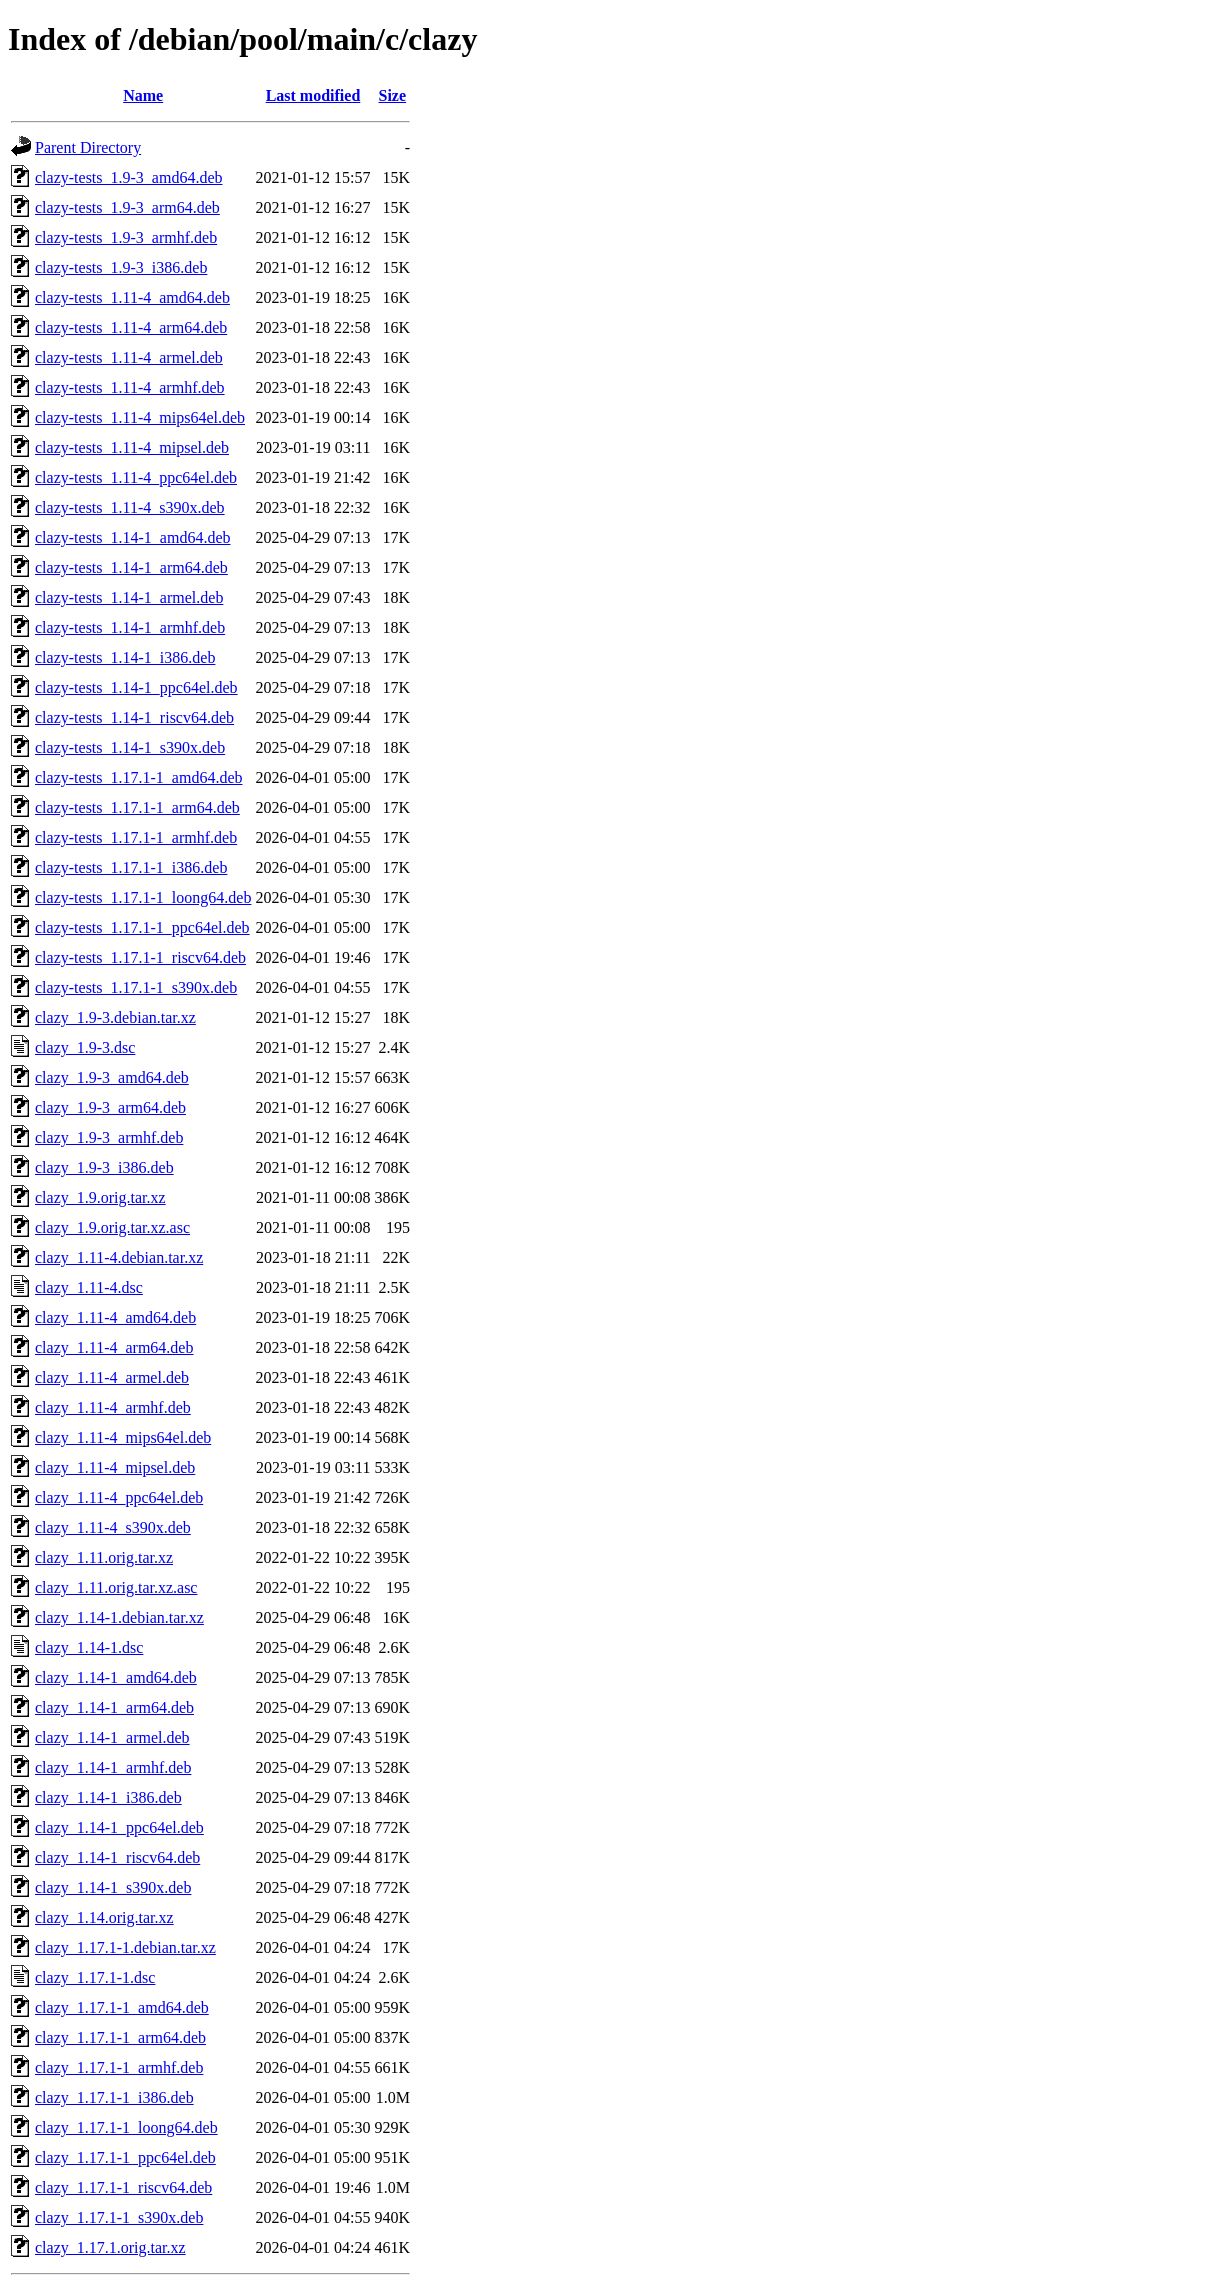 This screenshot has height=2294, width=1227. I want to click on clazy_1.14-1_armhf.deb, so click(113, 1767).